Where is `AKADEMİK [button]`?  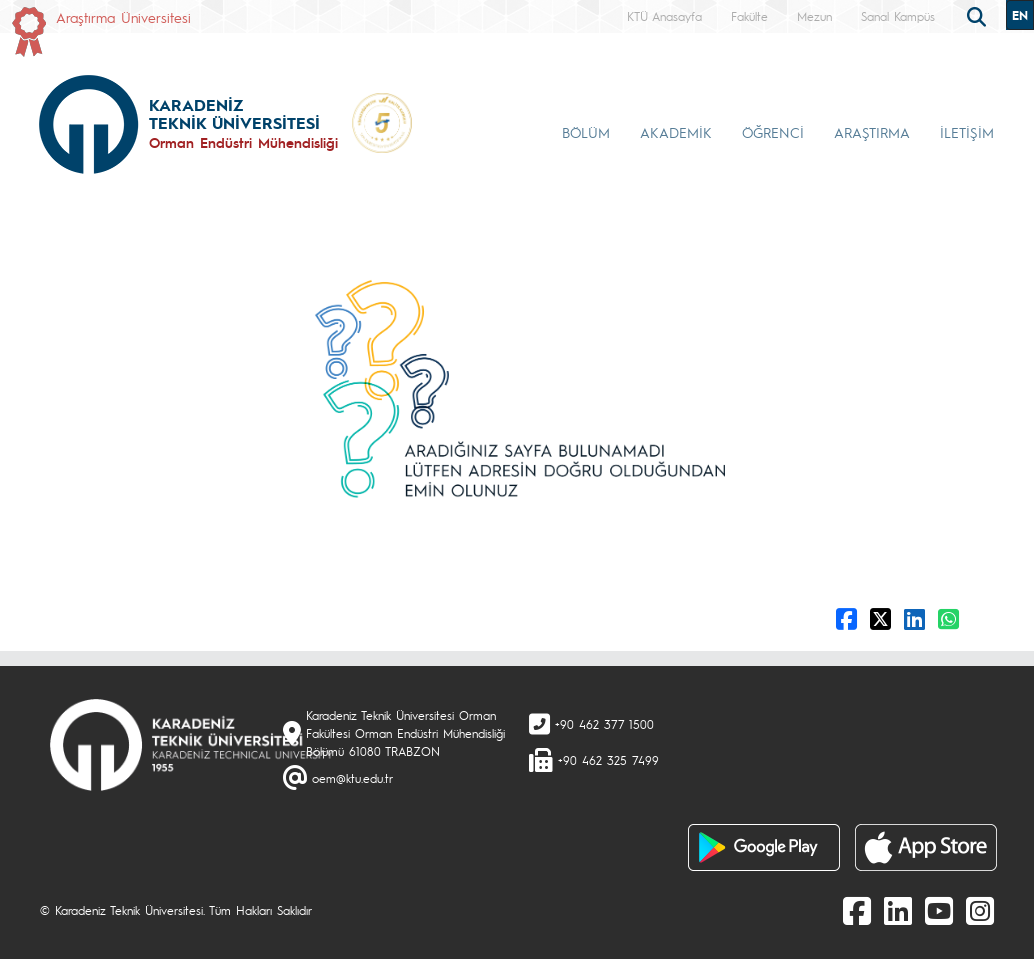
AKADEMİK [button] is located at coordinates (676, 132).